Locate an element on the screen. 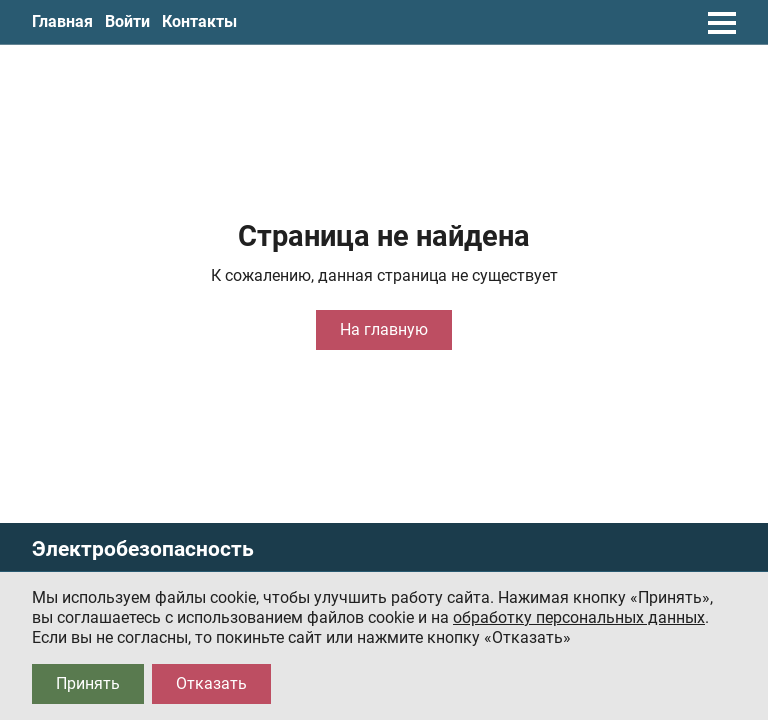  Войти is located at coordinates (127, 21).